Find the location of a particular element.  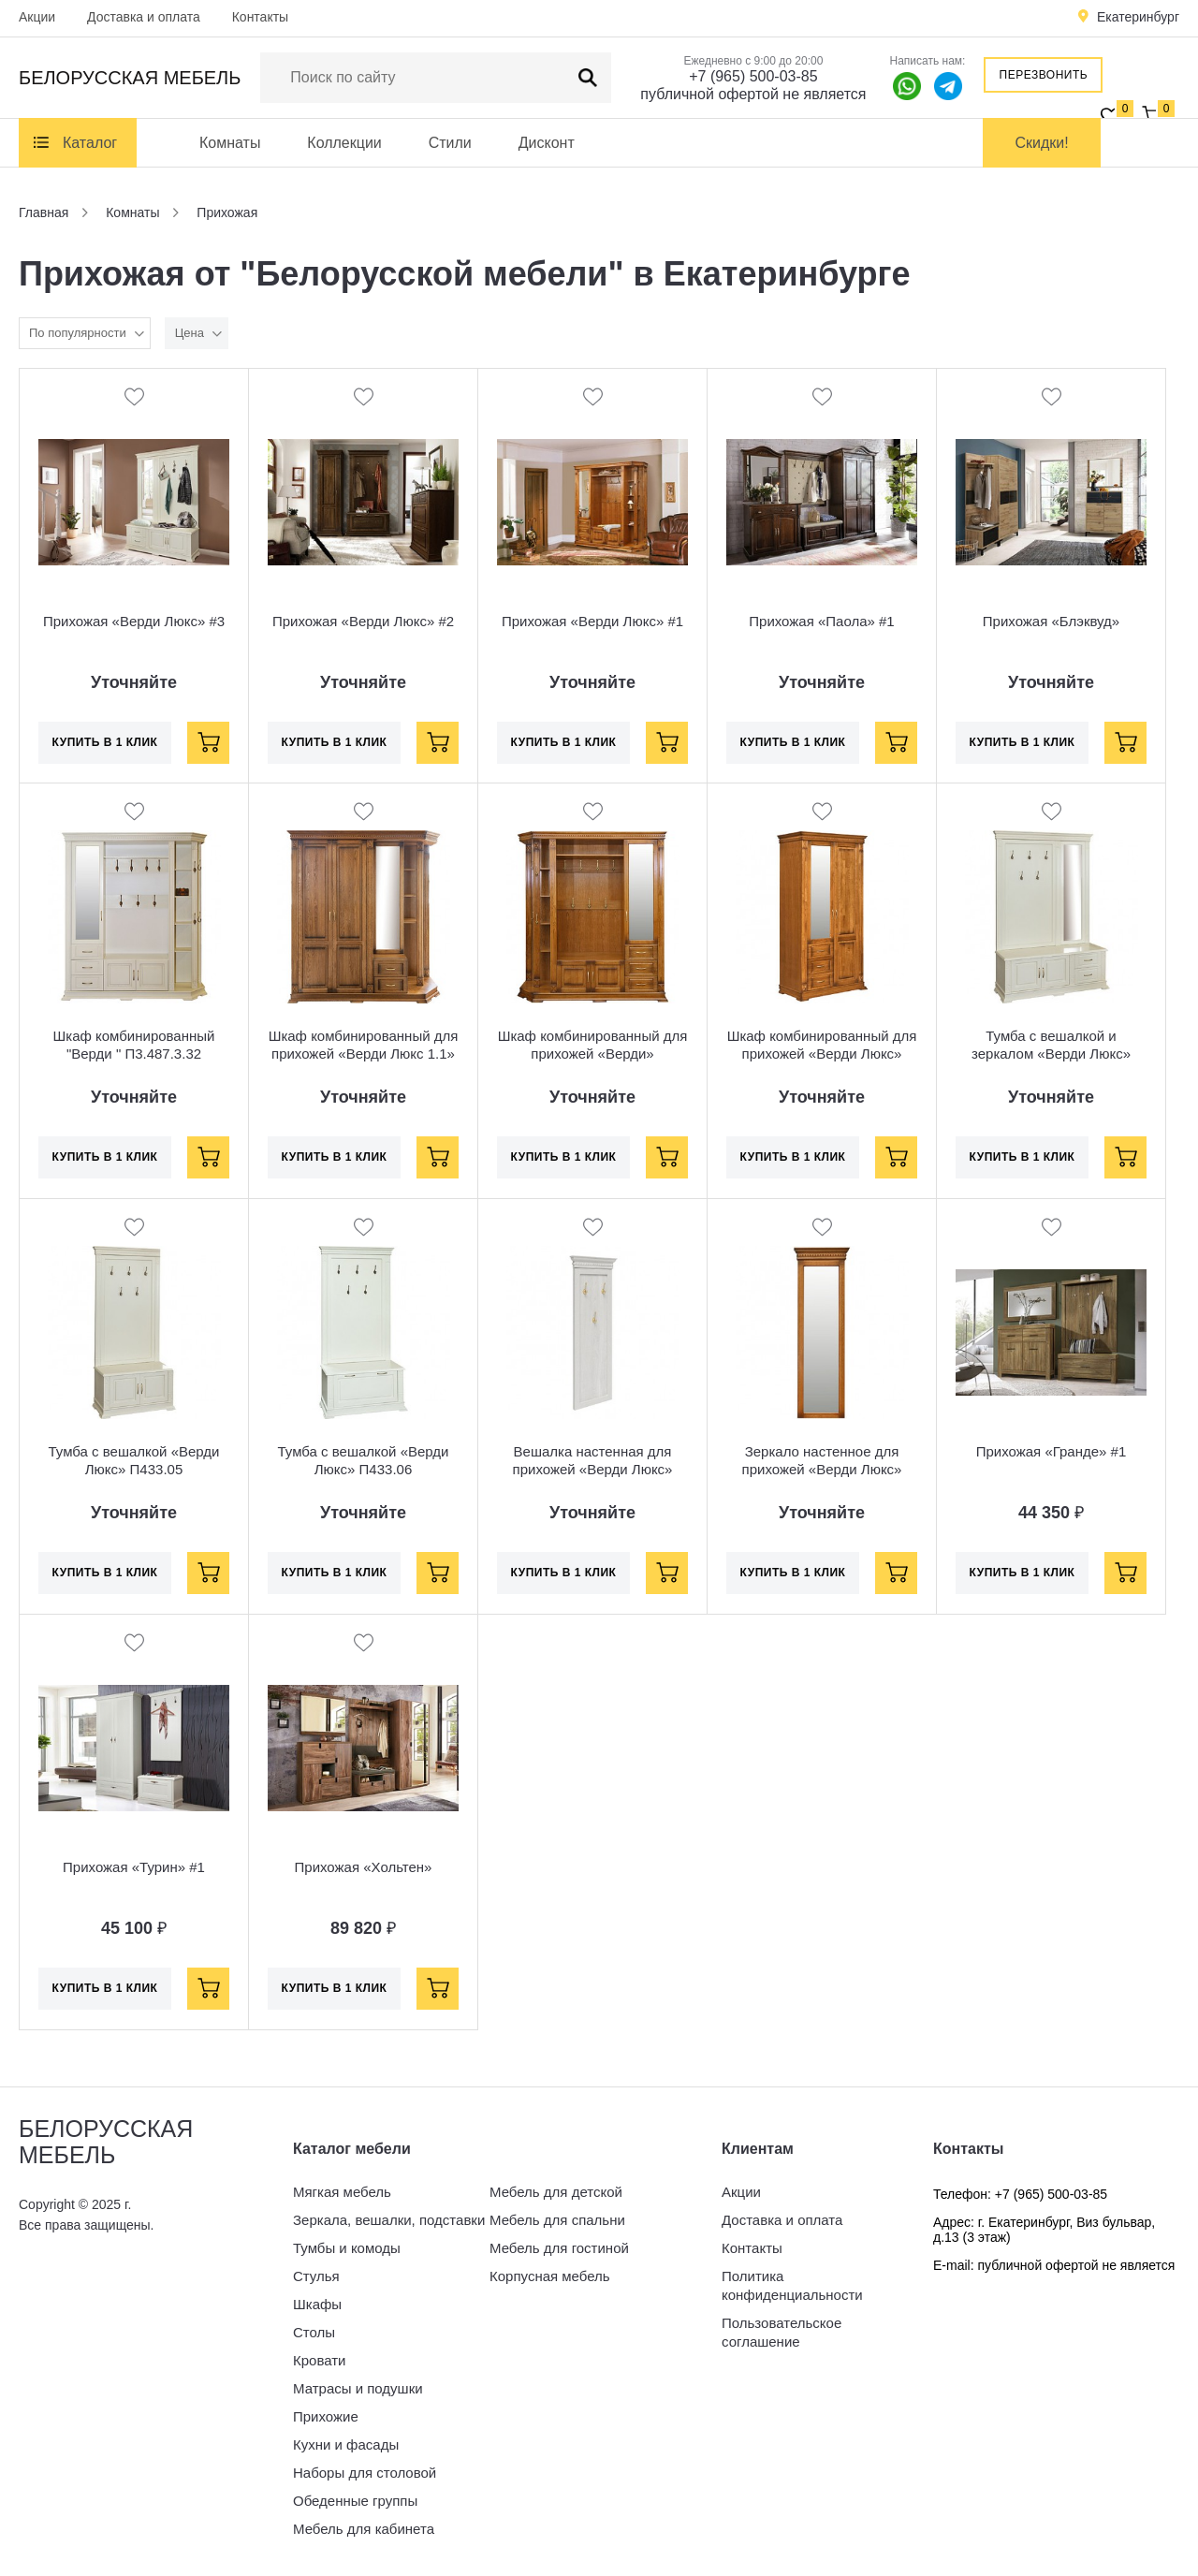

Прихожая «Верди Люкс» #2 is located at coordinates (363, 621).